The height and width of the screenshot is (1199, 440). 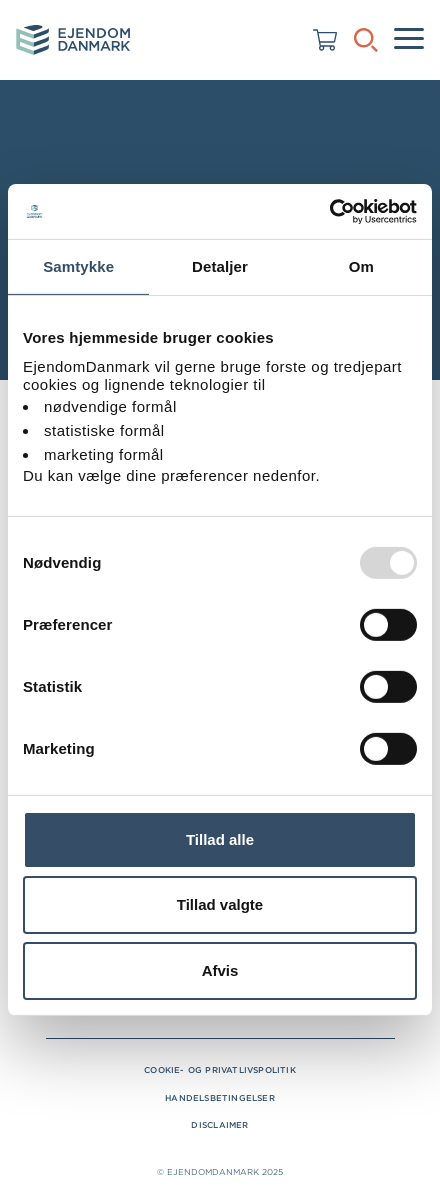 What do you see at coordinates (220, 970) in the screenshot?
I see `Afvis` at bounding box center [220, 970].